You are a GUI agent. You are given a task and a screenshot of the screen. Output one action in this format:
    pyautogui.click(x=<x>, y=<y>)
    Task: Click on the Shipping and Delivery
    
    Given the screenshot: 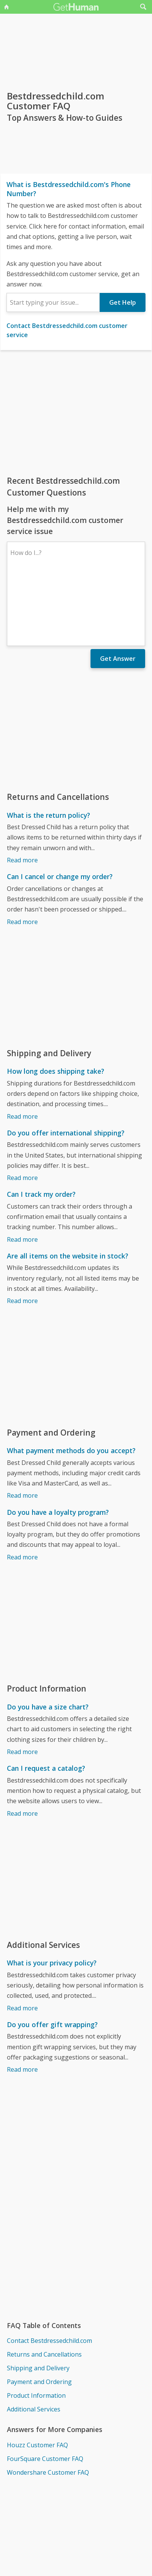 What is the action you would take?
    pyautogui.click(x=38, y=2302)
    